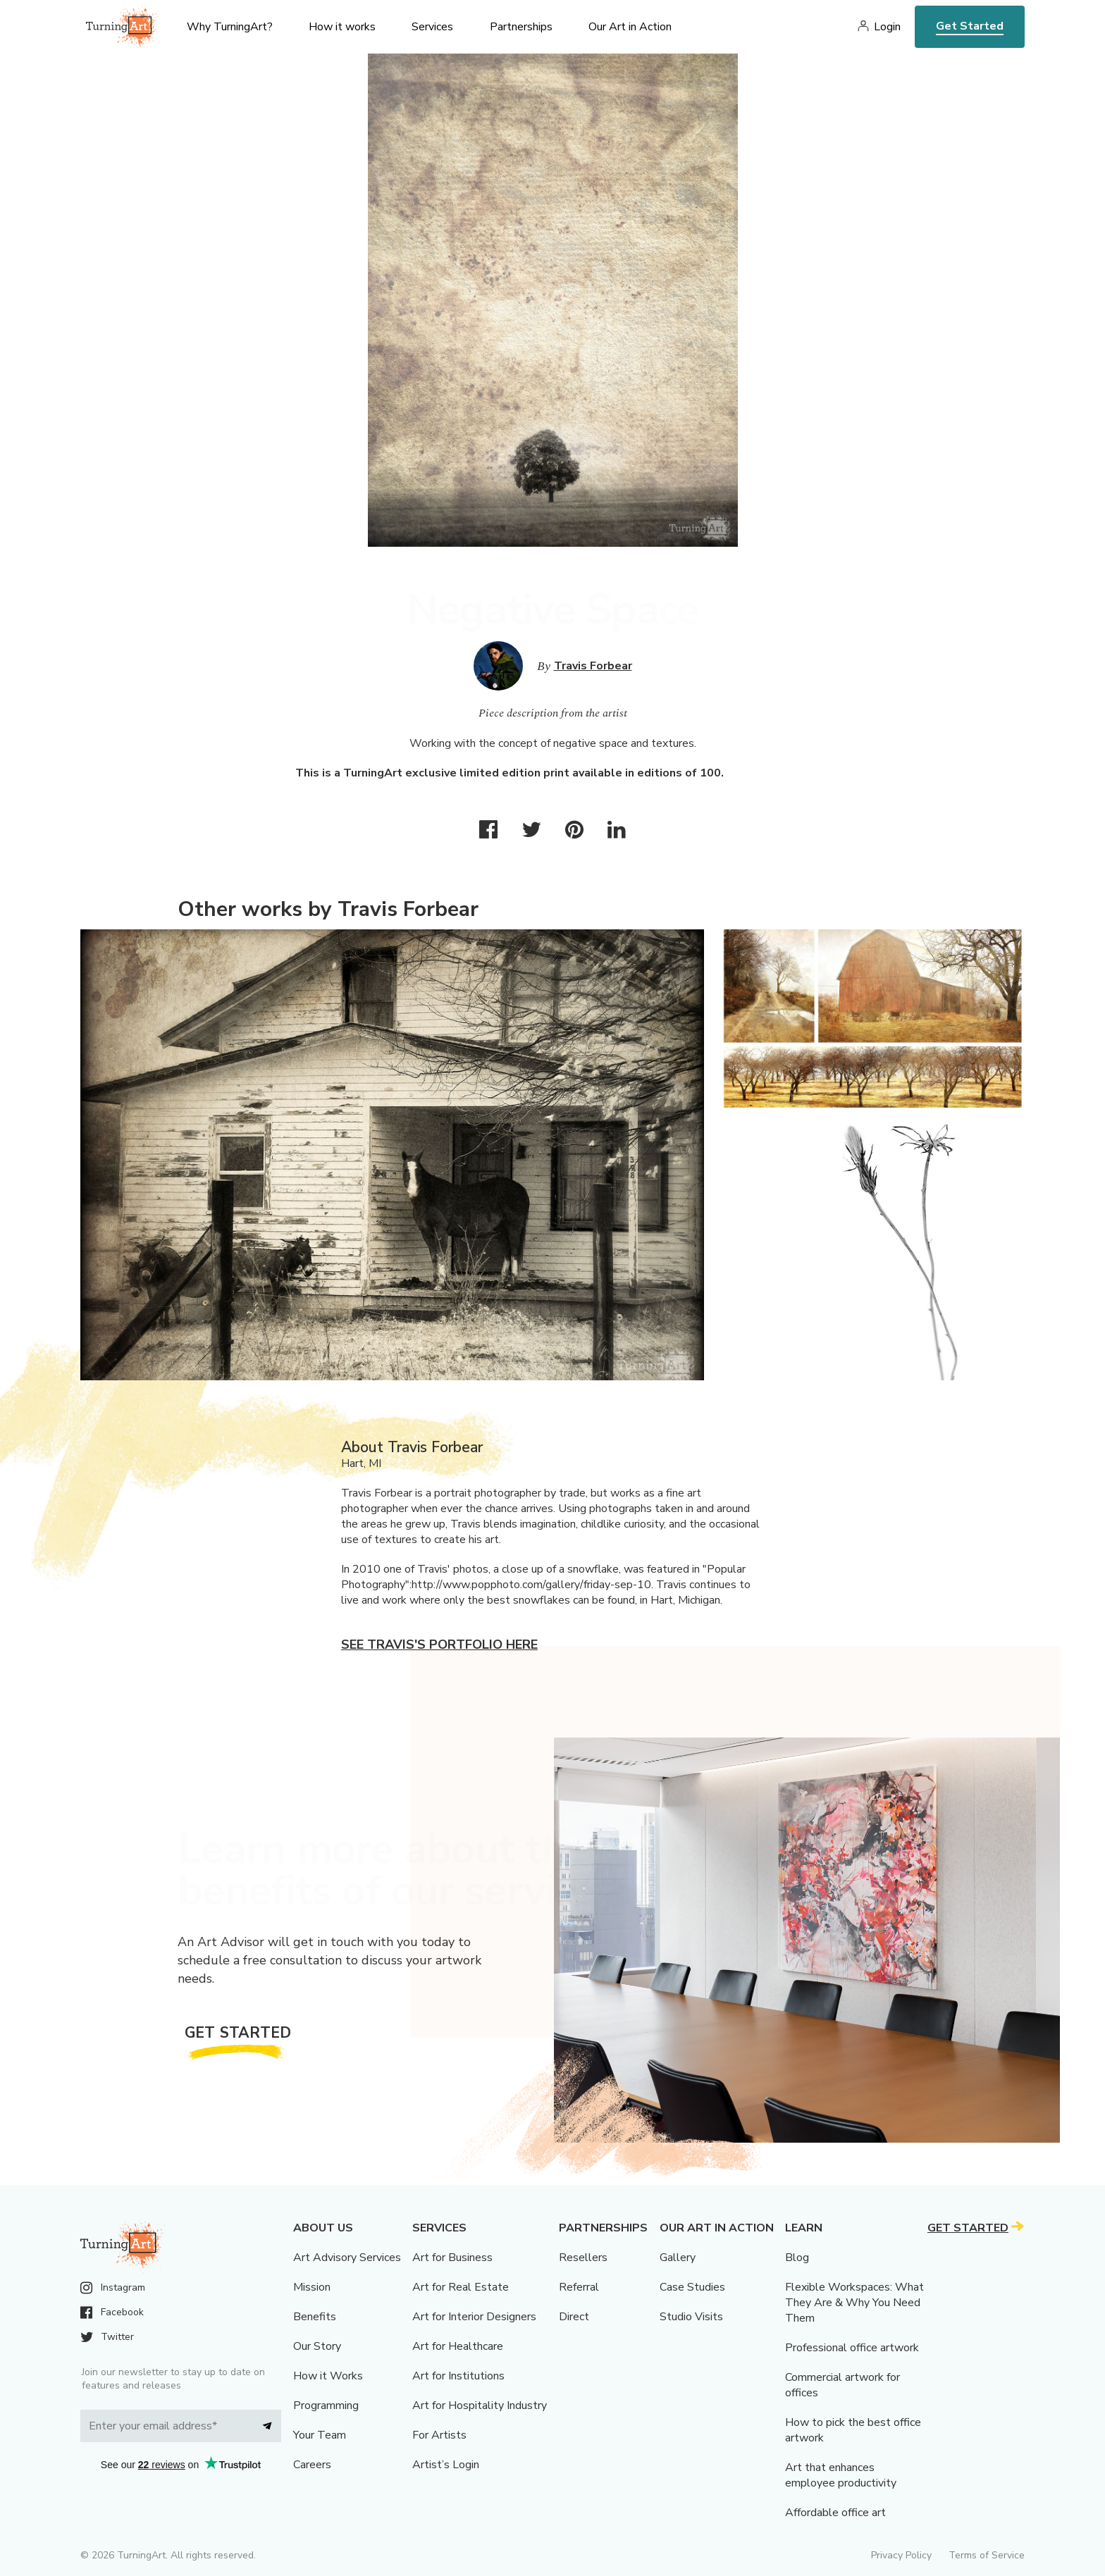  What do you see at coordinates (583, 2257) in the screenshot?
I see `Resellers` at bounding box center [583, 2257].